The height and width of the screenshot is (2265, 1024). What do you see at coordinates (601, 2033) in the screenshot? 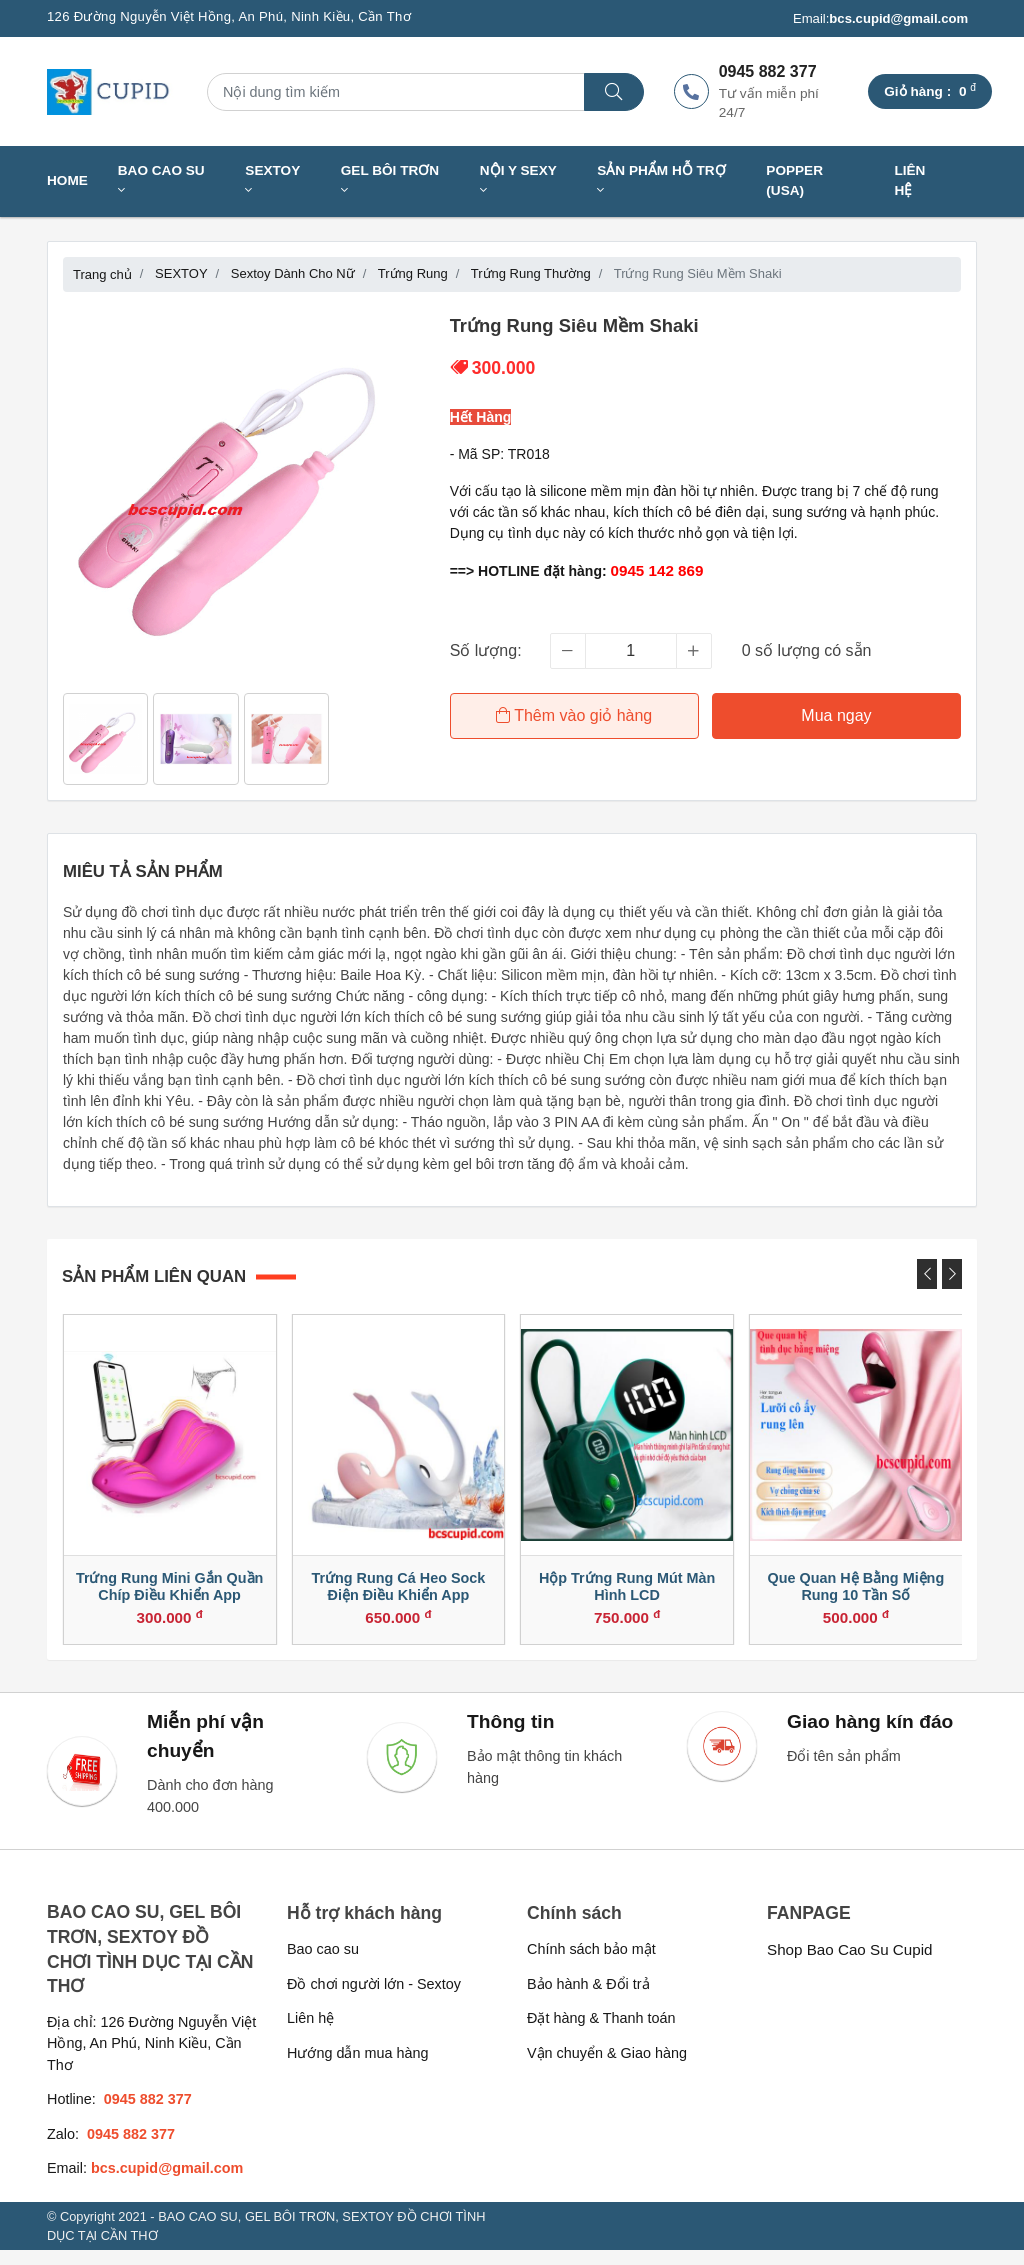
I see `Đặt hàng & Thanh toán` at bounding box center [601, 2033].